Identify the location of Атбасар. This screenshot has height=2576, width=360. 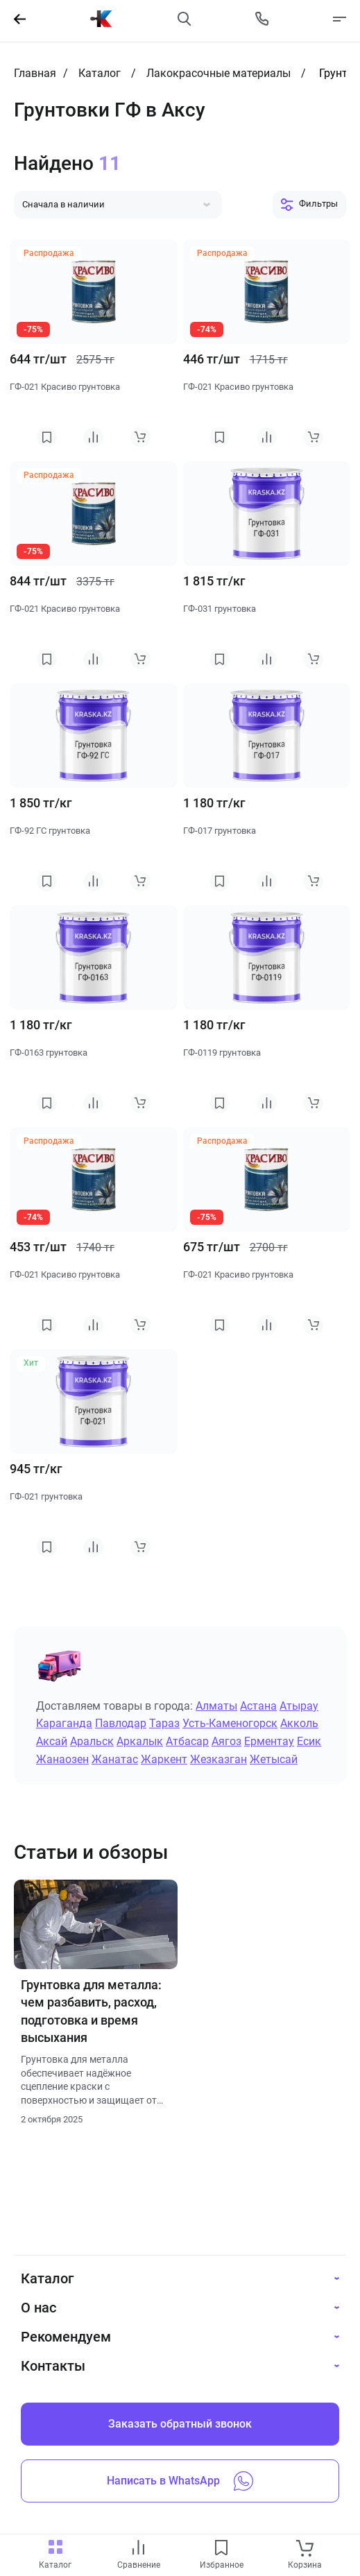
(187, 1741).